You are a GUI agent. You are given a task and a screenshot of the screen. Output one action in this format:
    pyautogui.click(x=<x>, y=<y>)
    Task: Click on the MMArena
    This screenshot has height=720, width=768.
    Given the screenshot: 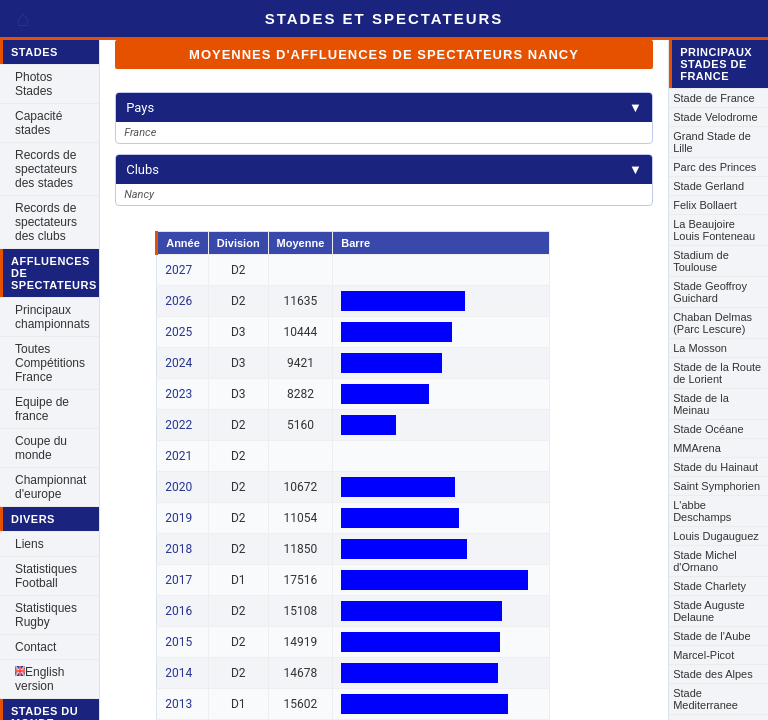 What is the action you would take?
    pyautogui.click(x=697, y=448)
    